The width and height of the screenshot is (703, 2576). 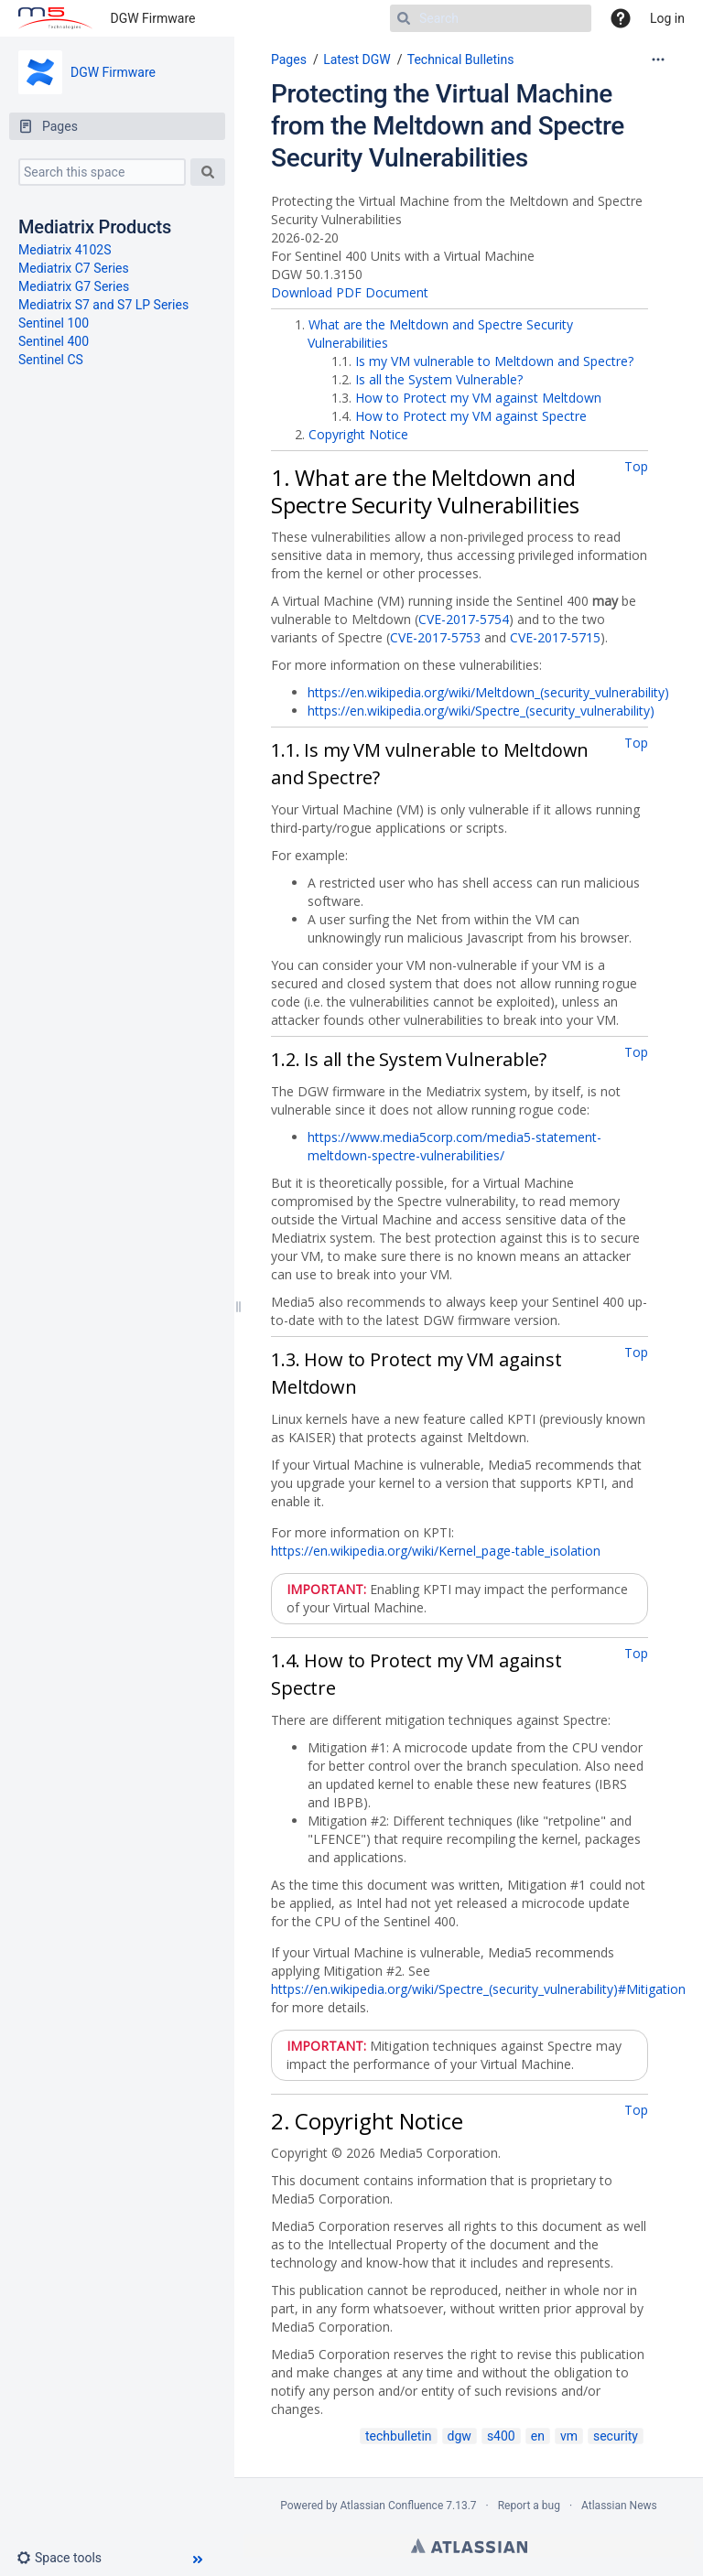 What do you see at coordinates (636, 466) in the screenshot?
I see `Top` at bounding box center [636, 466].